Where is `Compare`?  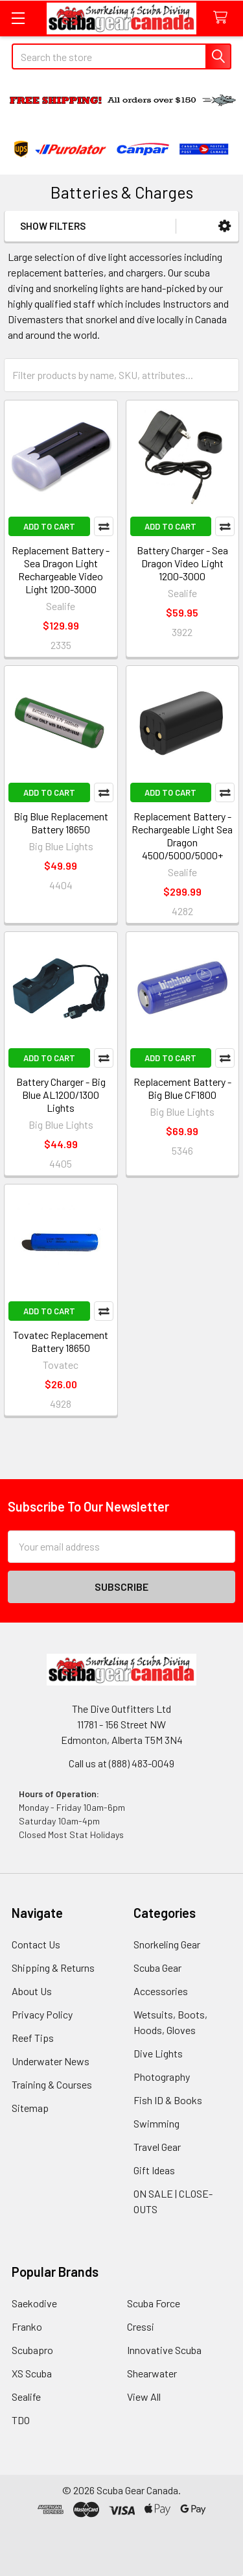 Compare is located at coordinates (103, 526).